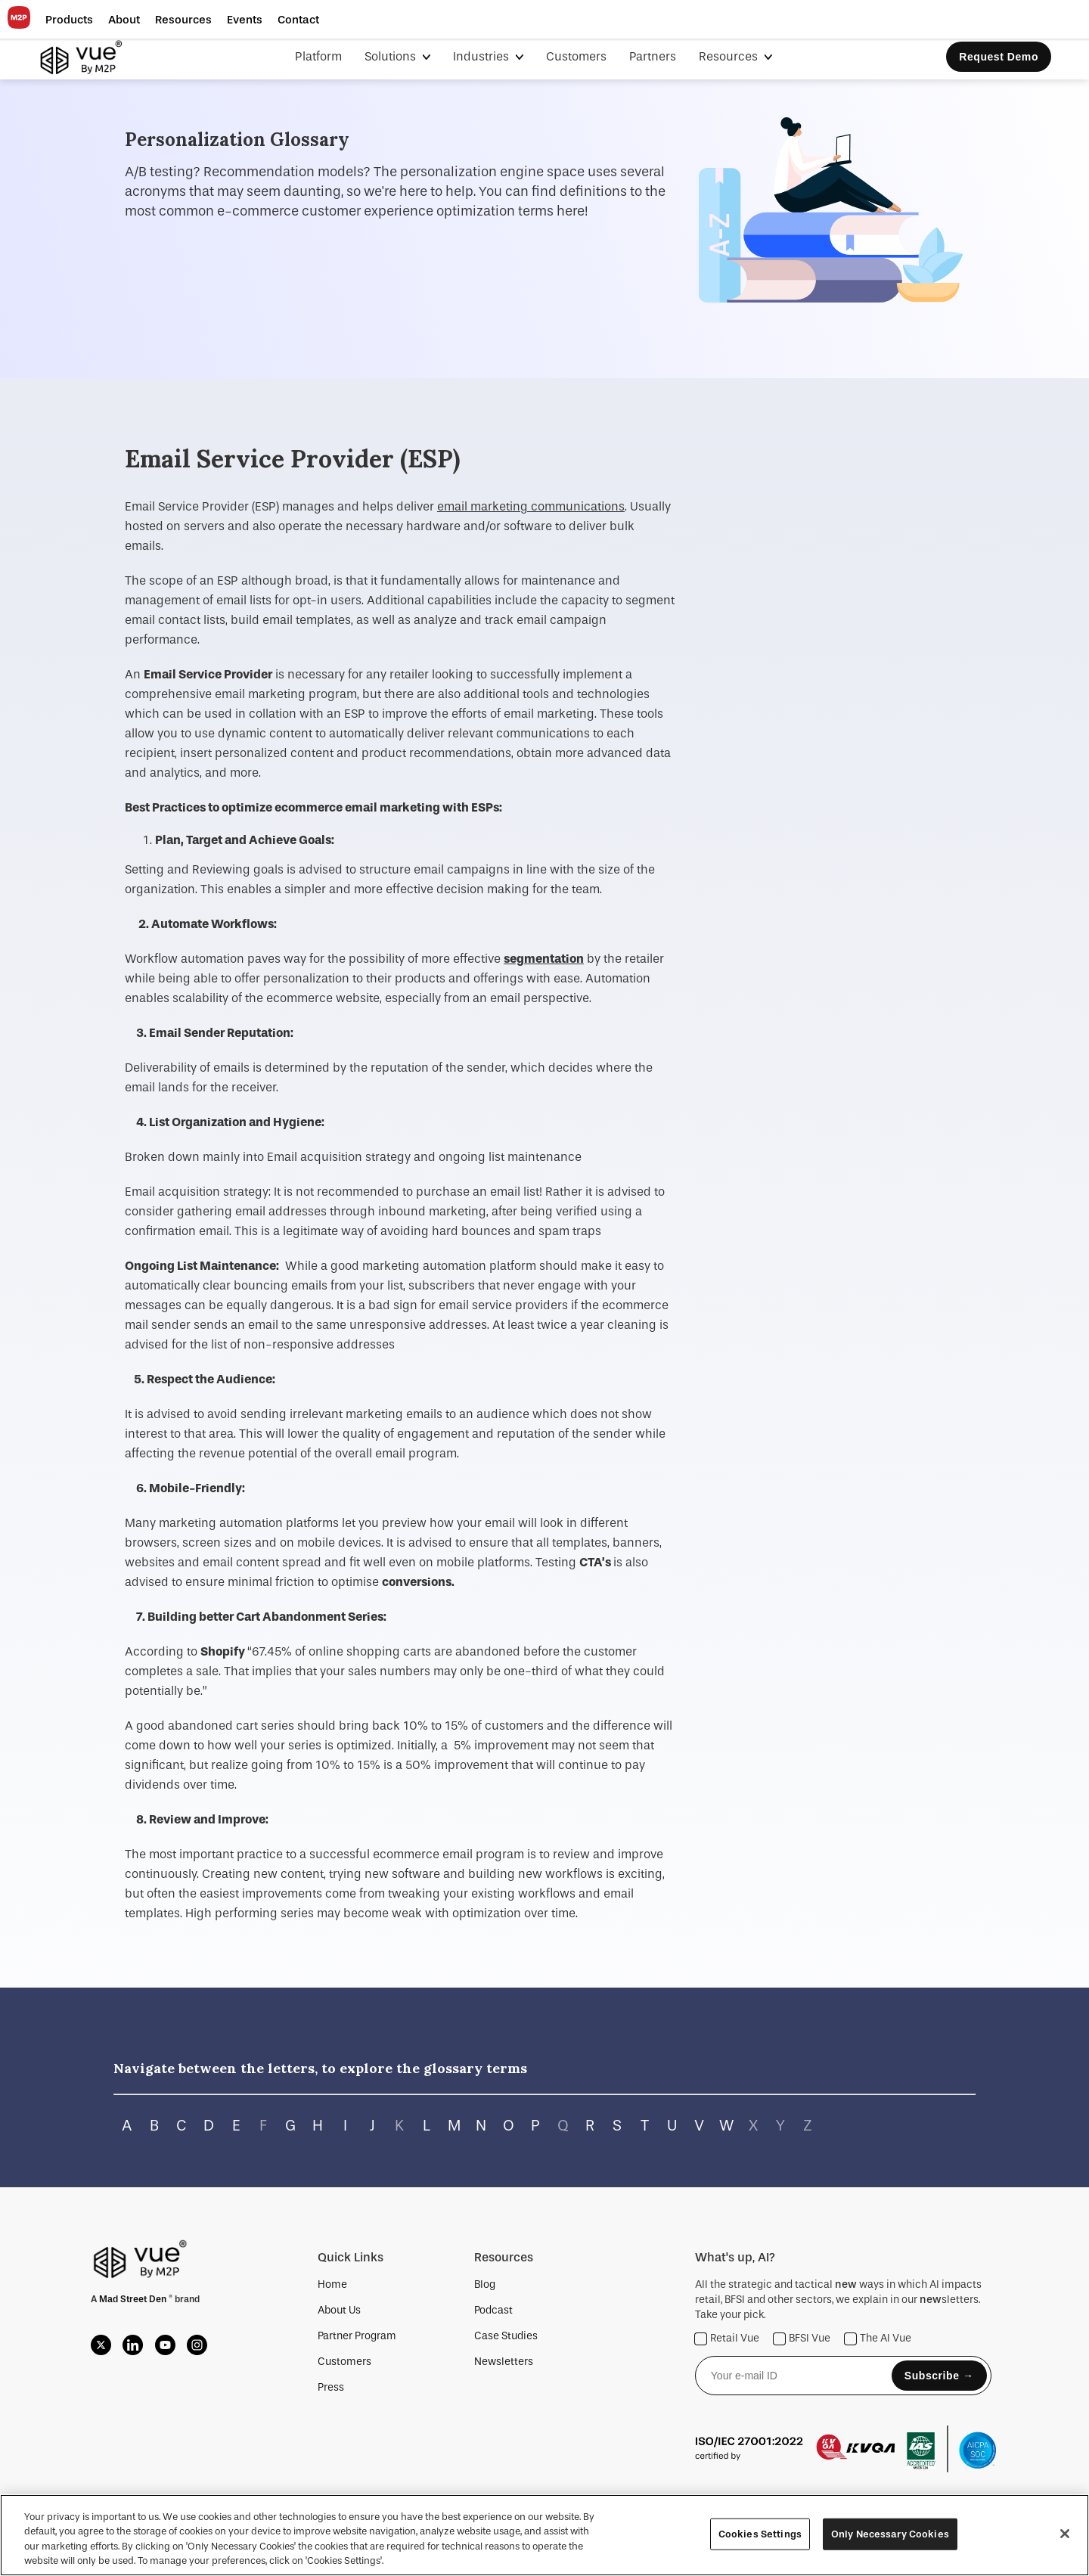  I want to click on Solutions, so click(392, 56).